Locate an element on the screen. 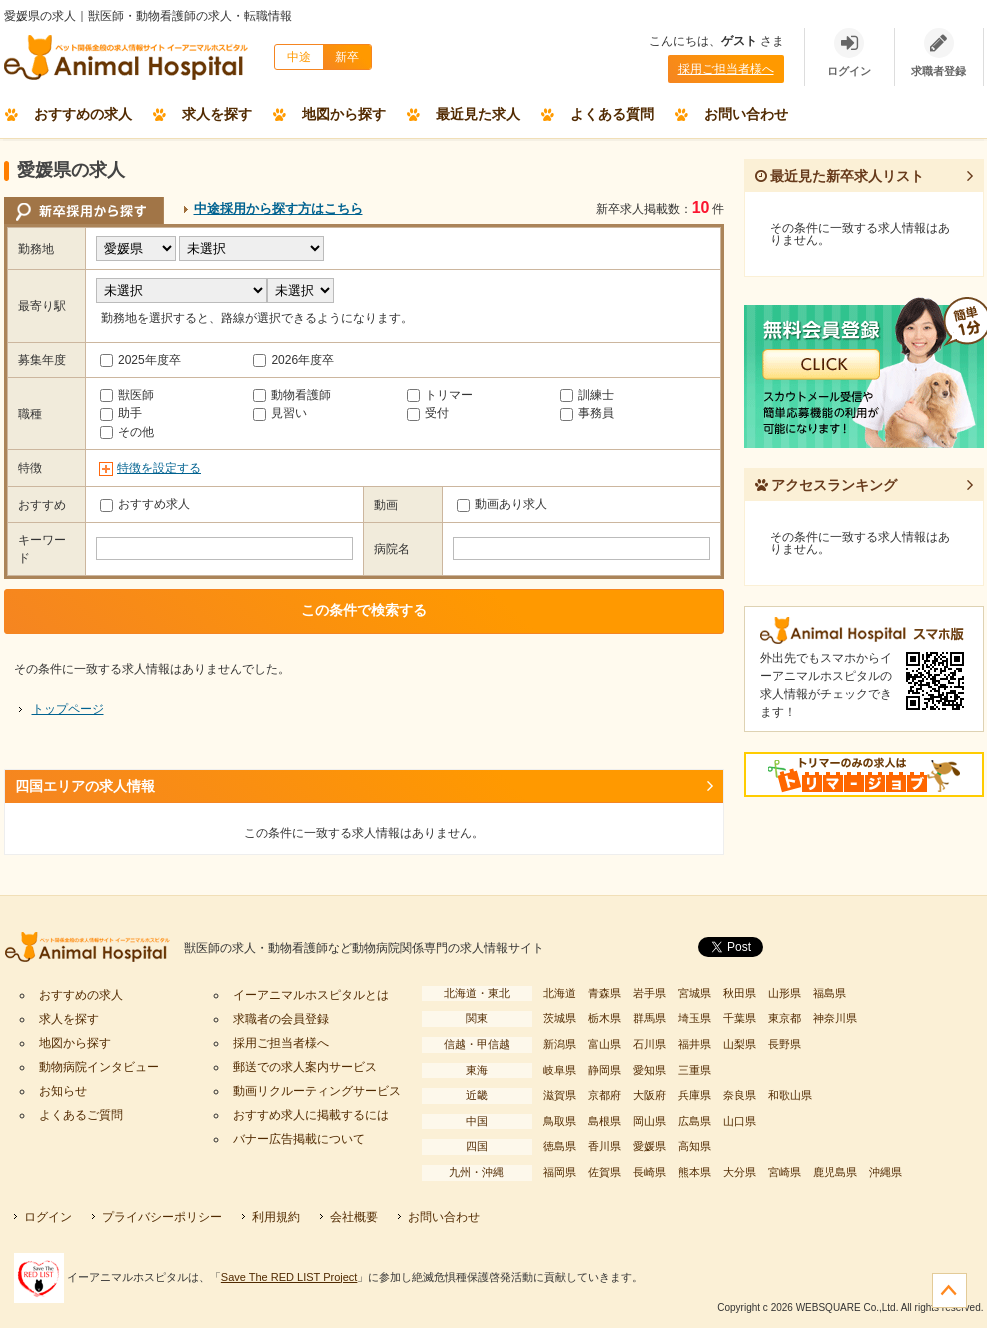 This screenshot has width=987, height=1328. トップページ is located at coordinates (68, 709).